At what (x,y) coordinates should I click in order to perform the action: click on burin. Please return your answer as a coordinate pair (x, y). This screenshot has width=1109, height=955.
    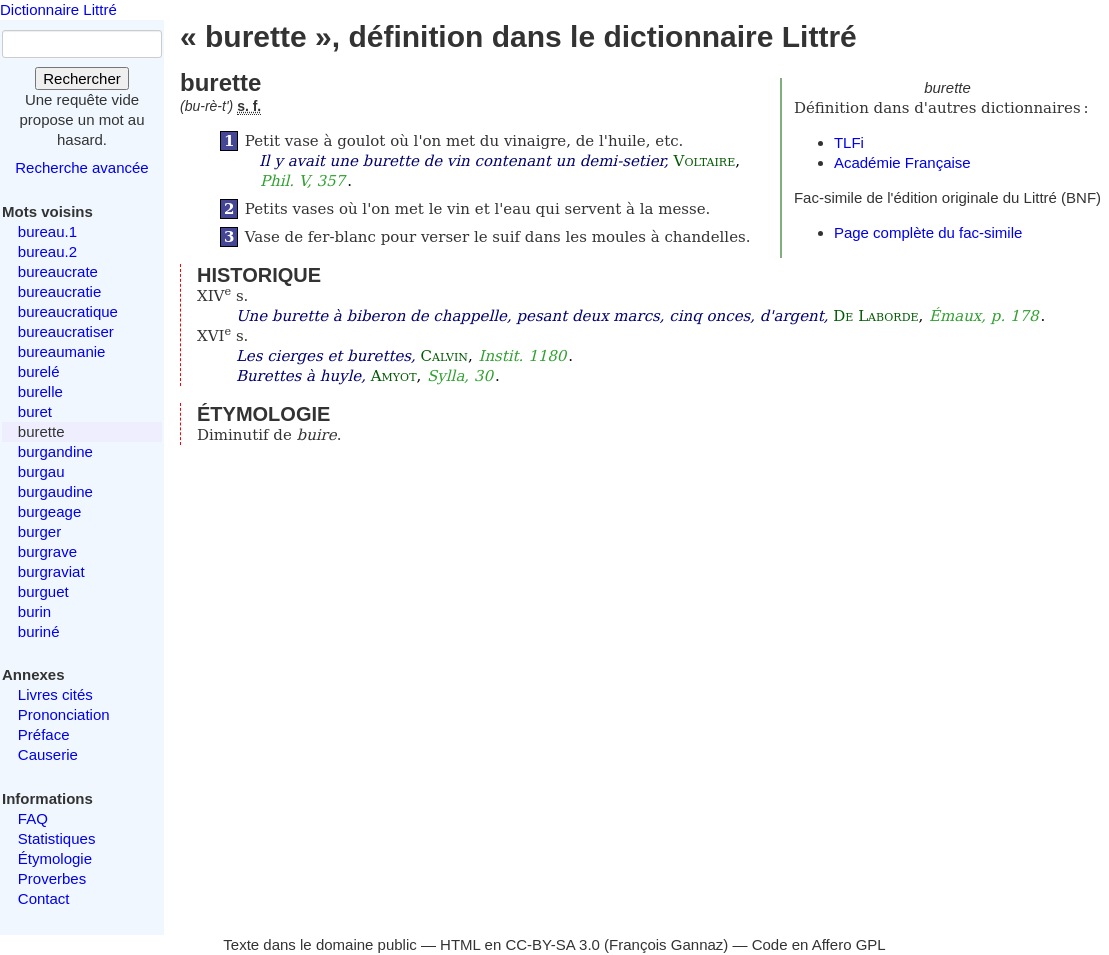
    Looking at the image, I should click on (34, 611).